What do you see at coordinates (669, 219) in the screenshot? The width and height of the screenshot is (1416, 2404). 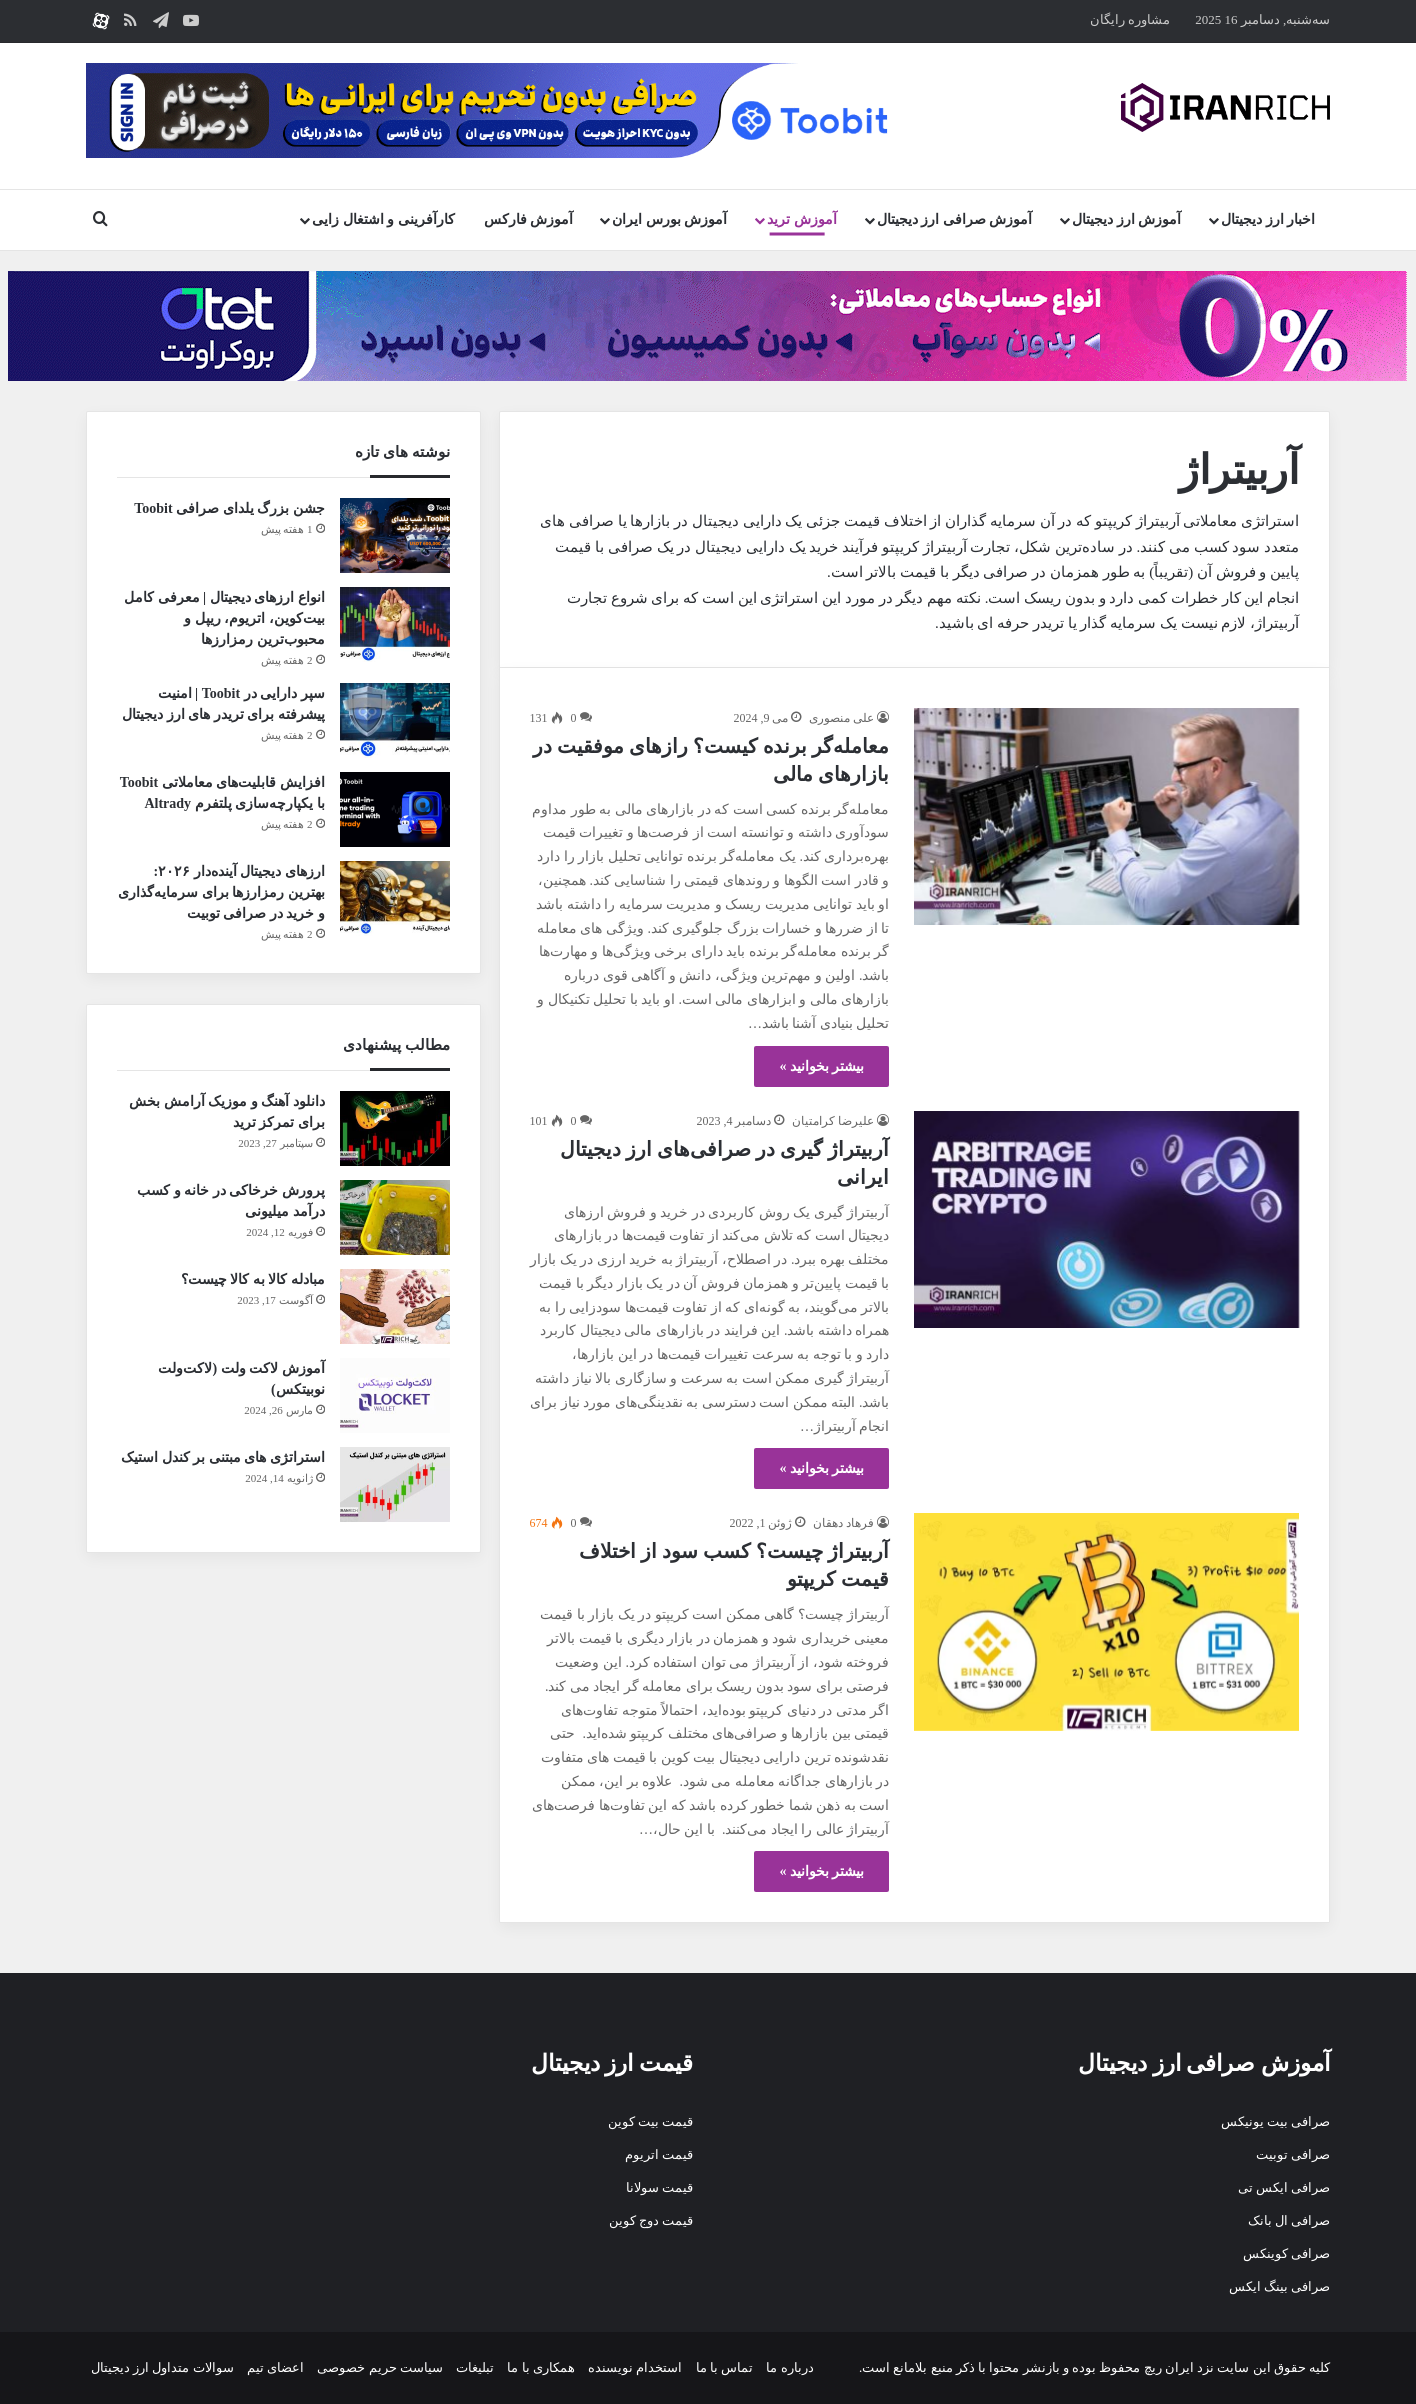 I see `آموزش بورس ایران` at bounding box center [669, 219].